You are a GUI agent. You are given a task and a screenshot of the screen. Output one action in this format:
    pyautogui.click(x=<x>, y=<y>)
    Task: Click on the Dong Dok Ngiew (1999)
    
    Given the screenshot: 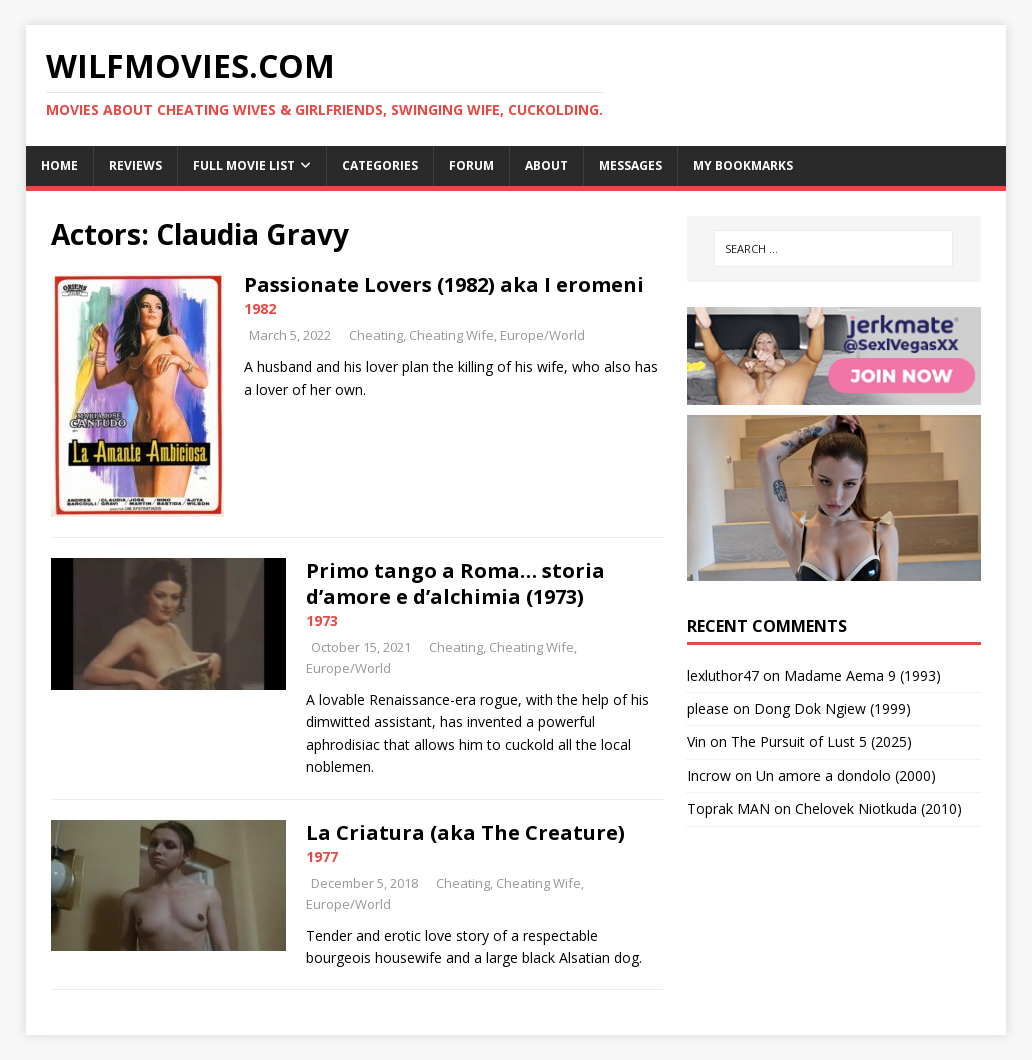 What is the action you would take?
    pyautogui.click(x=832, y=708)
    